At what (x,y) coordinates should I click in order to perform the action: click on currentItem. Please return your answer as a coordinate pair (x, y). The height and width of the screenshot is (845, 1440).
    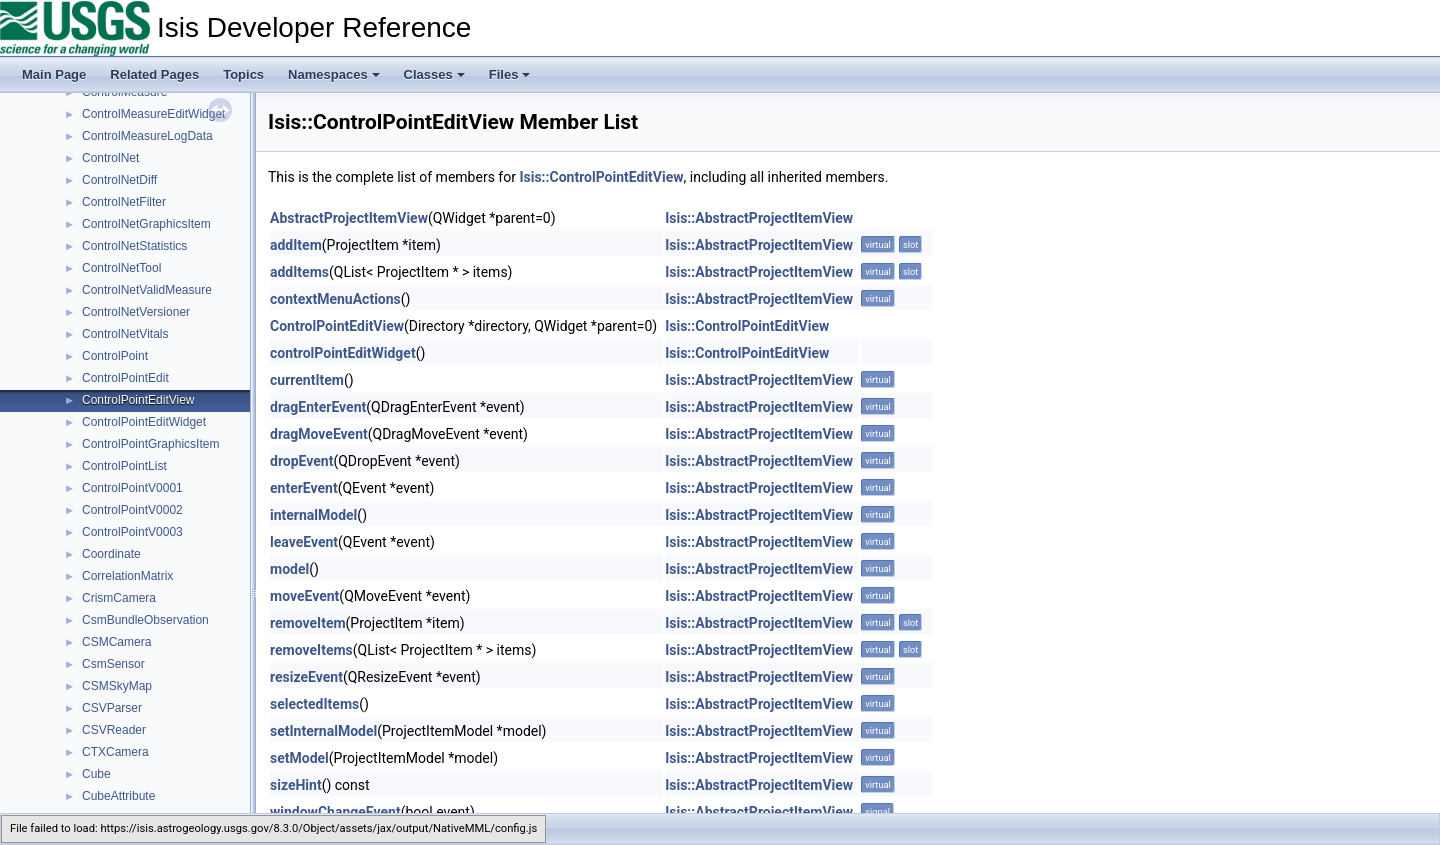
    Looking at the image, I should click on (307, 380).